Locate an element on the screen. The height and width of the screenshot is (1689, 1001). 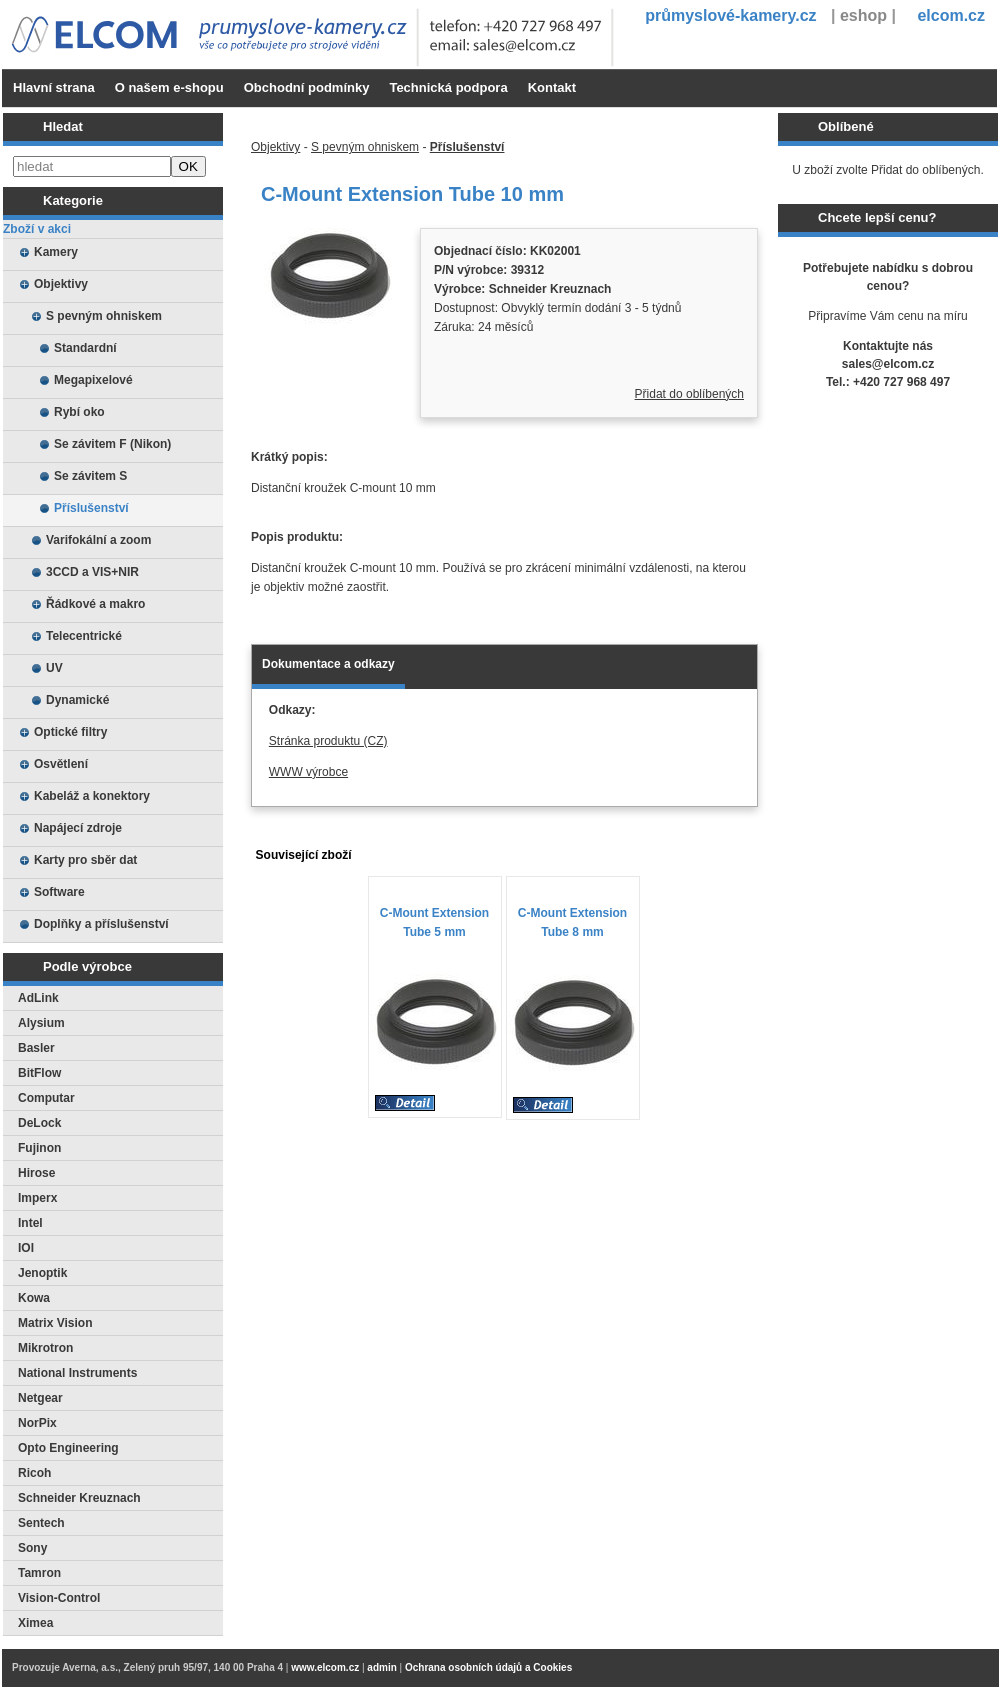
Ximea is located at coordinates (35, 1623).